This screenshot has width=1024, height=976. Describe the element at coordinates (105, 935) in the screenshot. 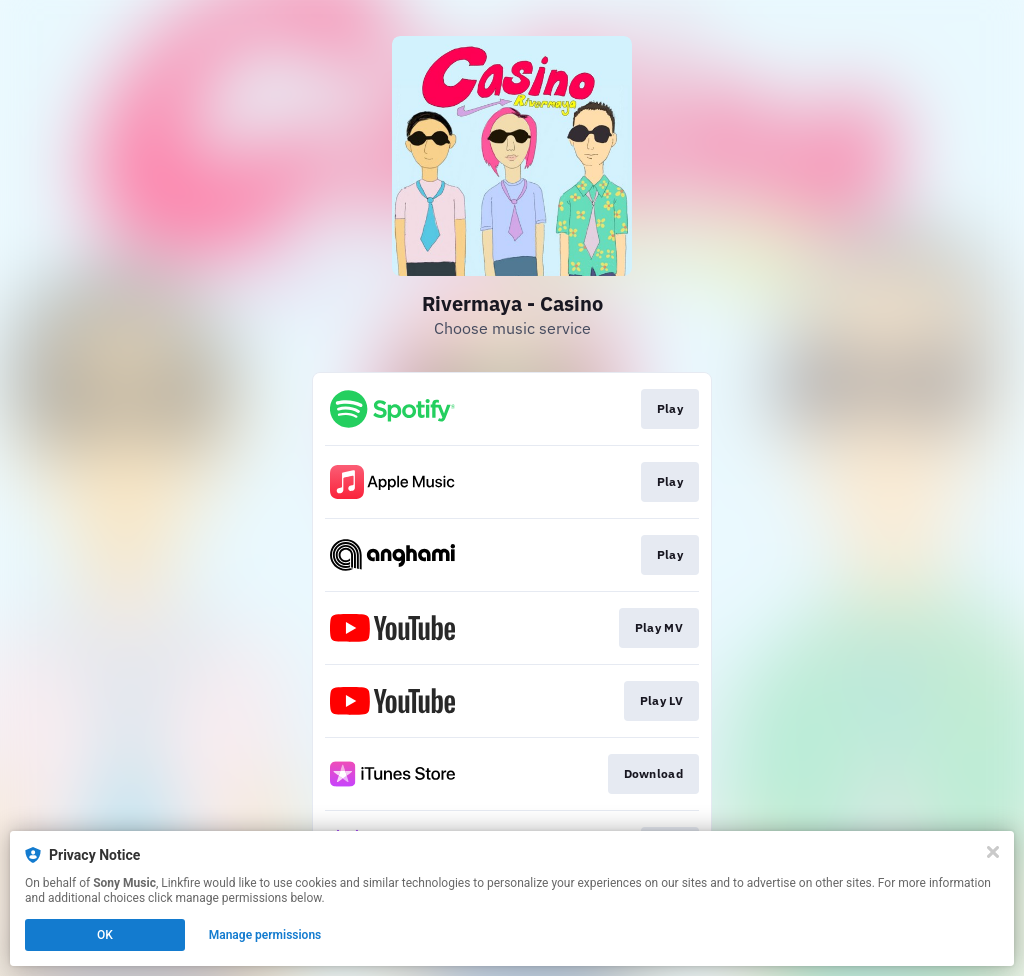

I see `OK` at that location.